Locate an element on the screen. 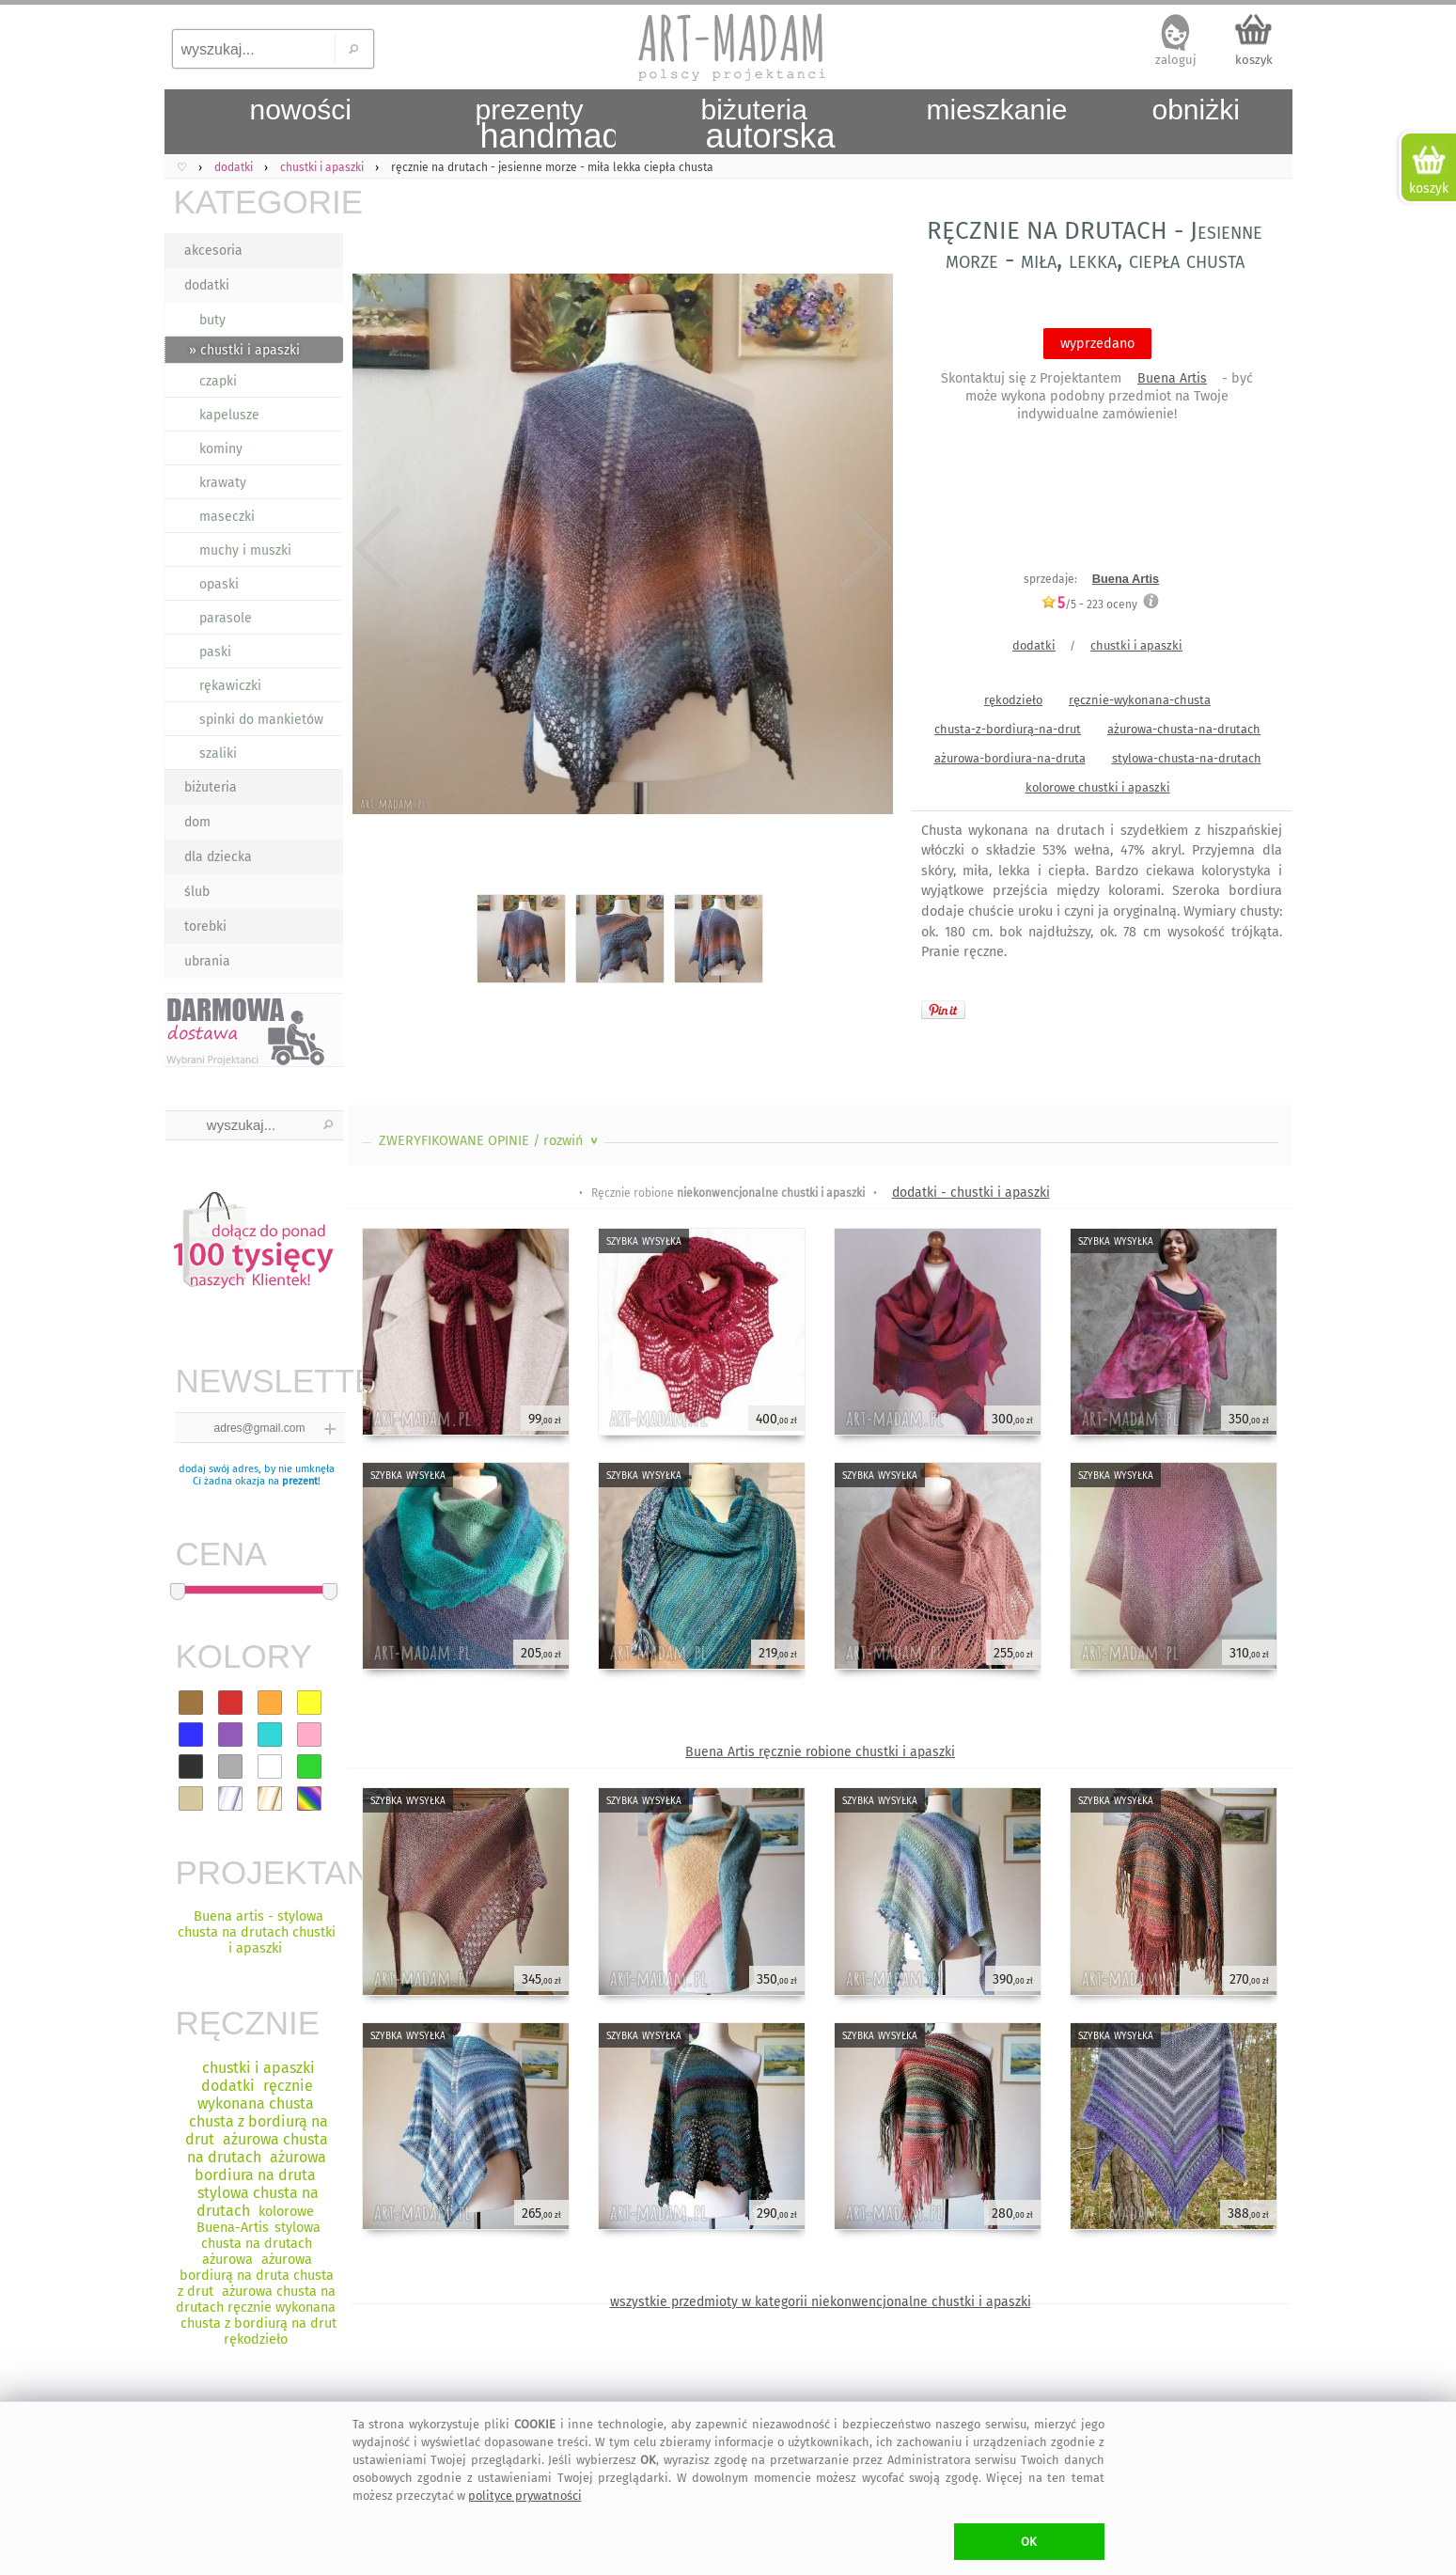  zaloguj is located at coordinates (1176, 60).